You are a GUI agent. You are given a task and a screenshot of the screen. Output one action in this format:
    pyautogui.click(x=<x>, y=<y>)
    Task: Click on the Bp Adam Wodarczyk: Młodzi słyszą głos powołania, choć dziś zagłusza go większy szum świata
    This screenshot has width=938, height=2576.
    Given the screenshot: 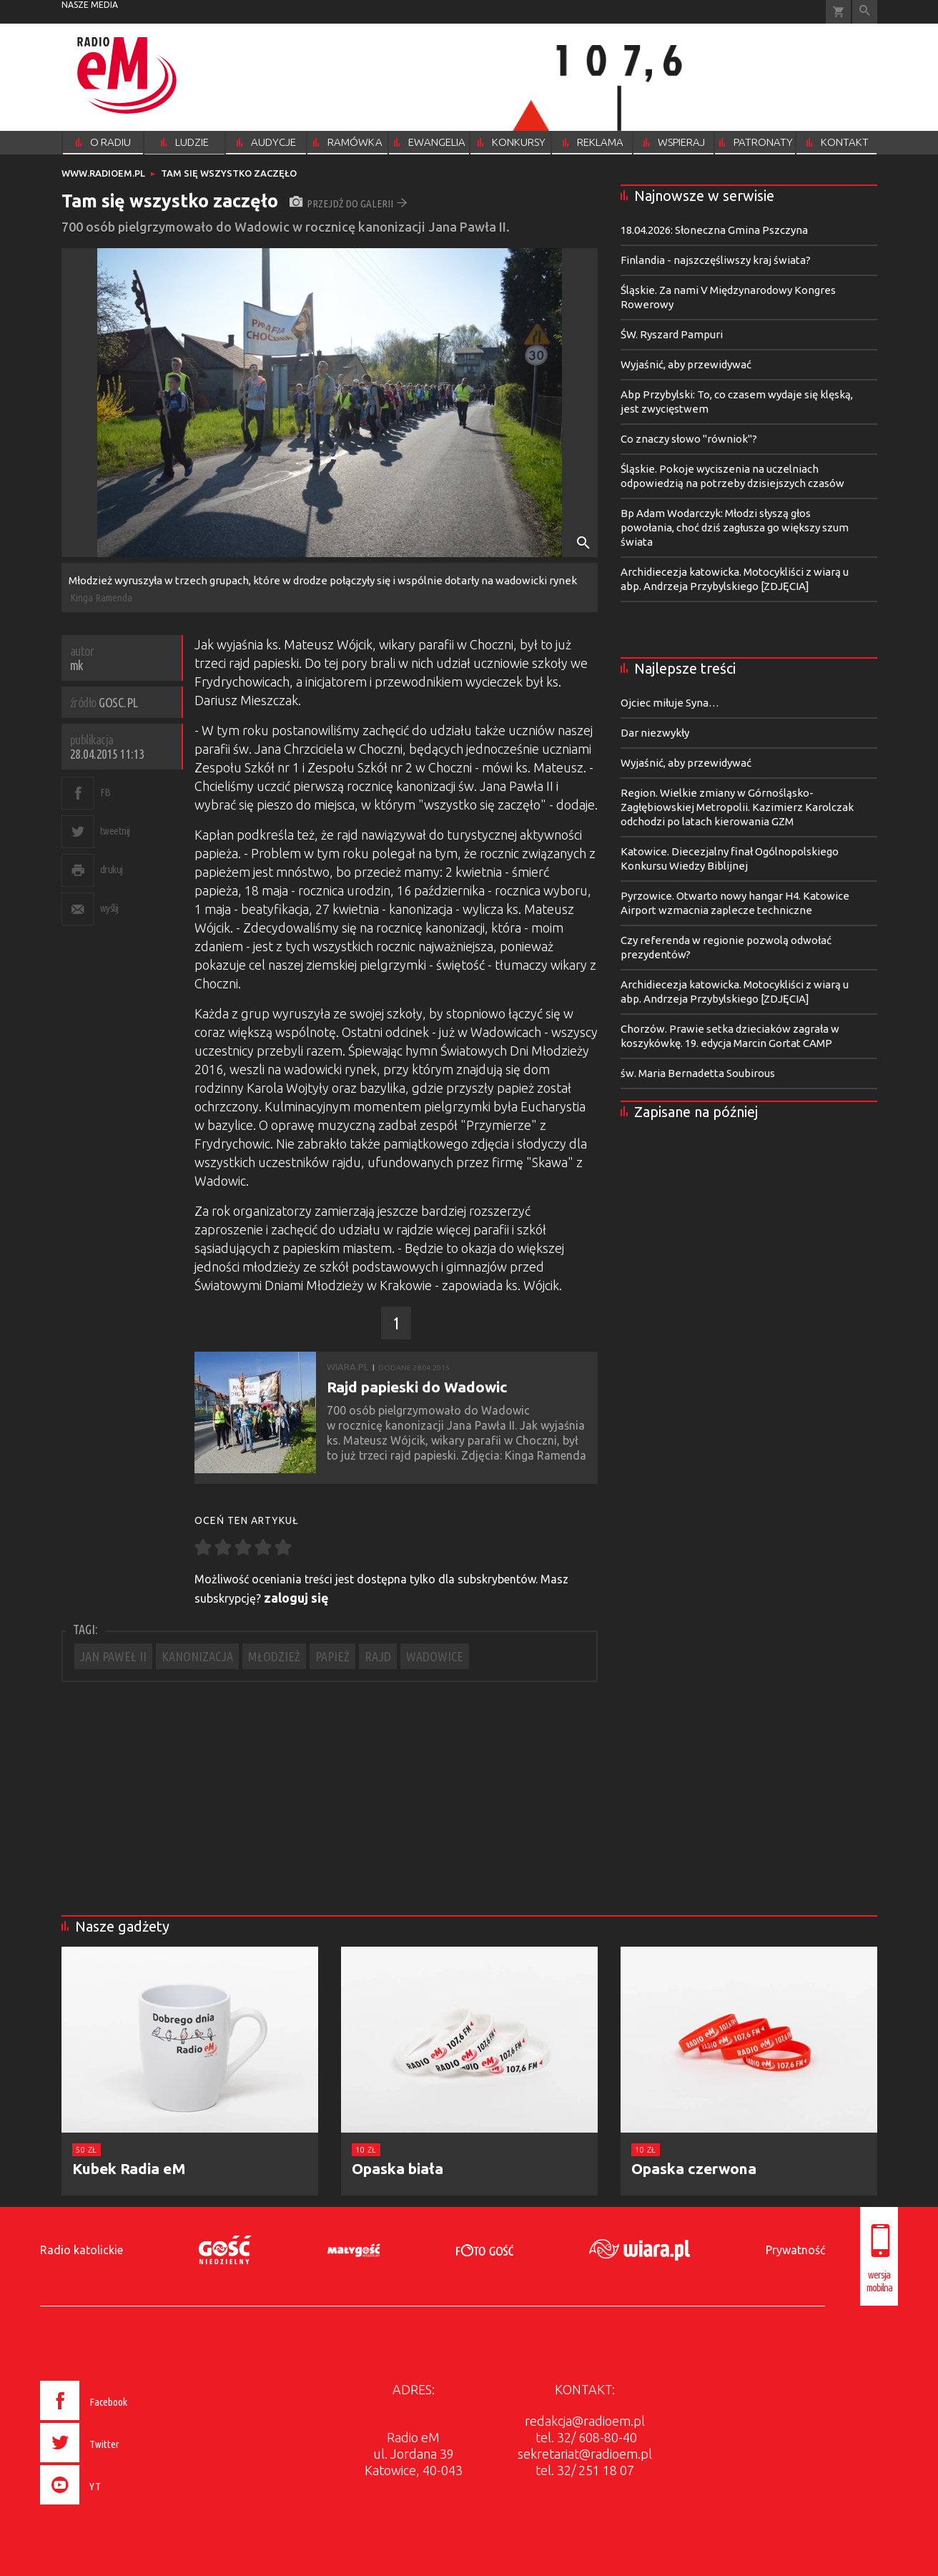 What is the action you would take?
    pyautogui.click(x=735, y=527)
    